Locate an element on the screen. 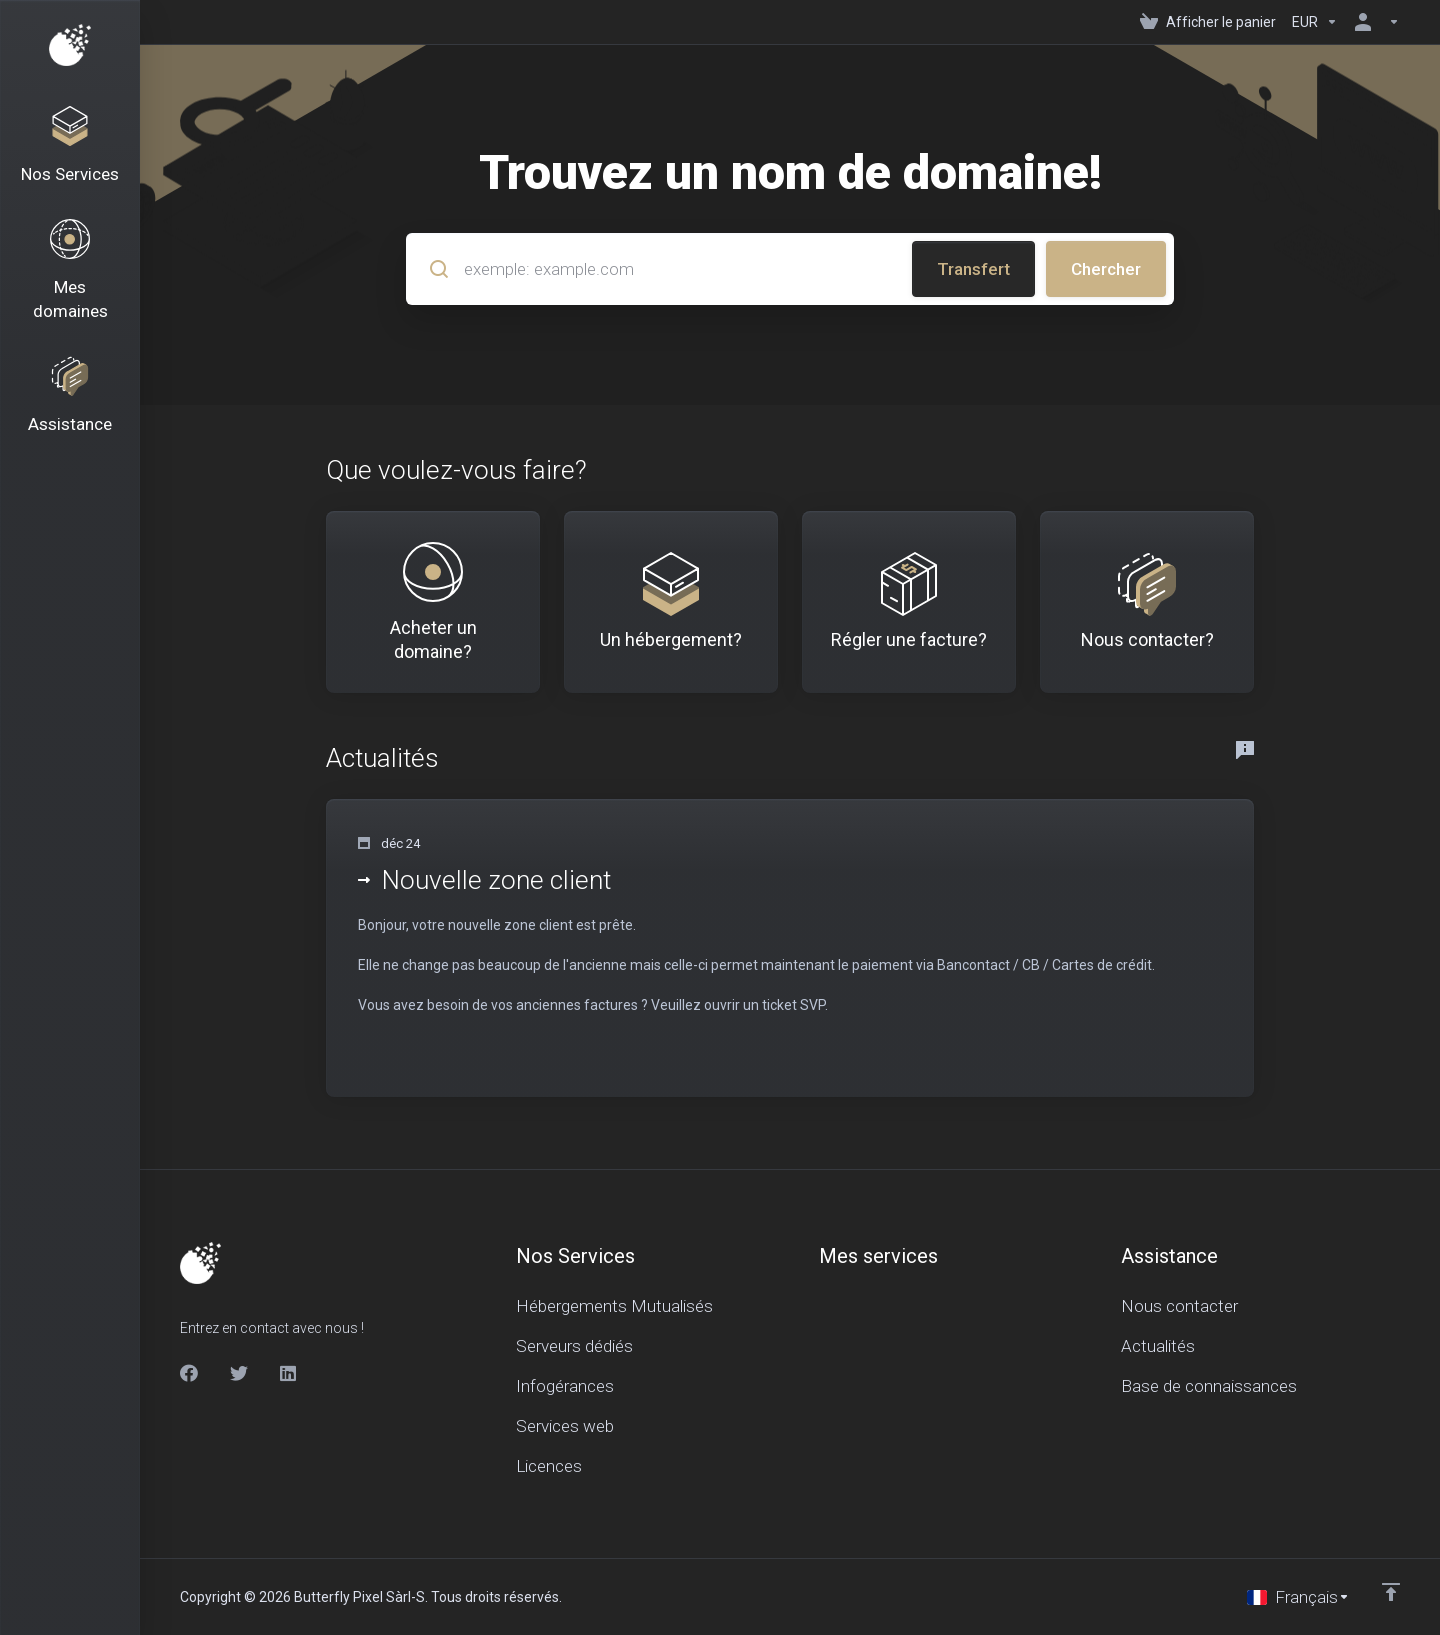  [Support] is located at coordinates (70, 396).